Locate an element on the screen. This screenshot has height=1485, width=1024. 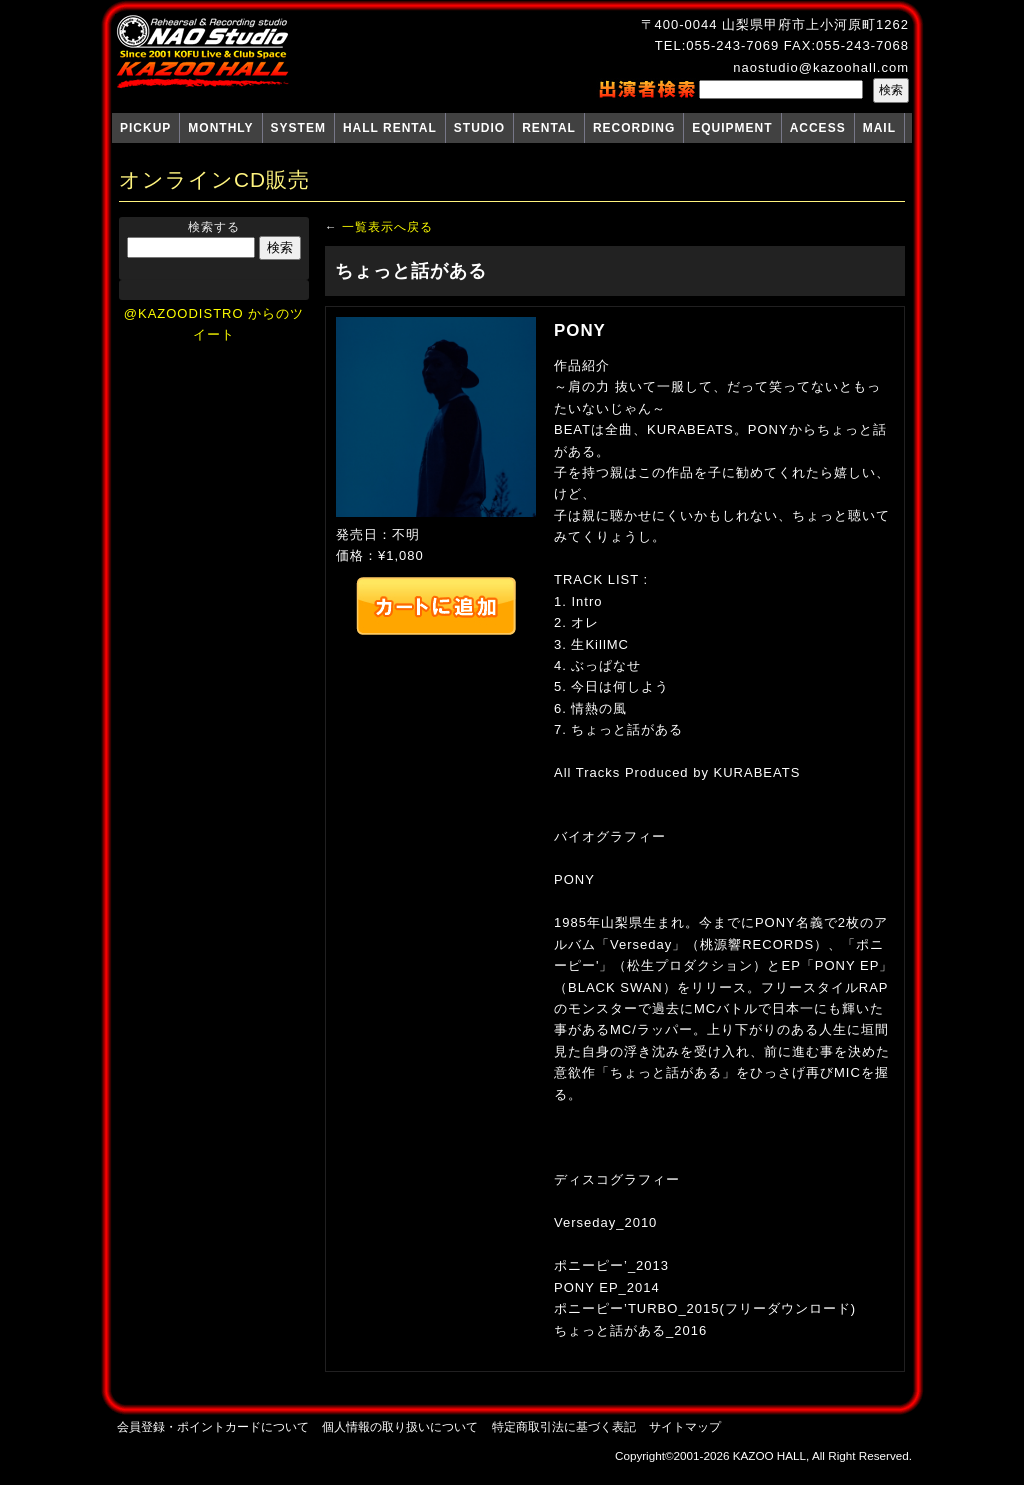
NAO Studio KAZOO HALL is located at coordinates (202, 52).